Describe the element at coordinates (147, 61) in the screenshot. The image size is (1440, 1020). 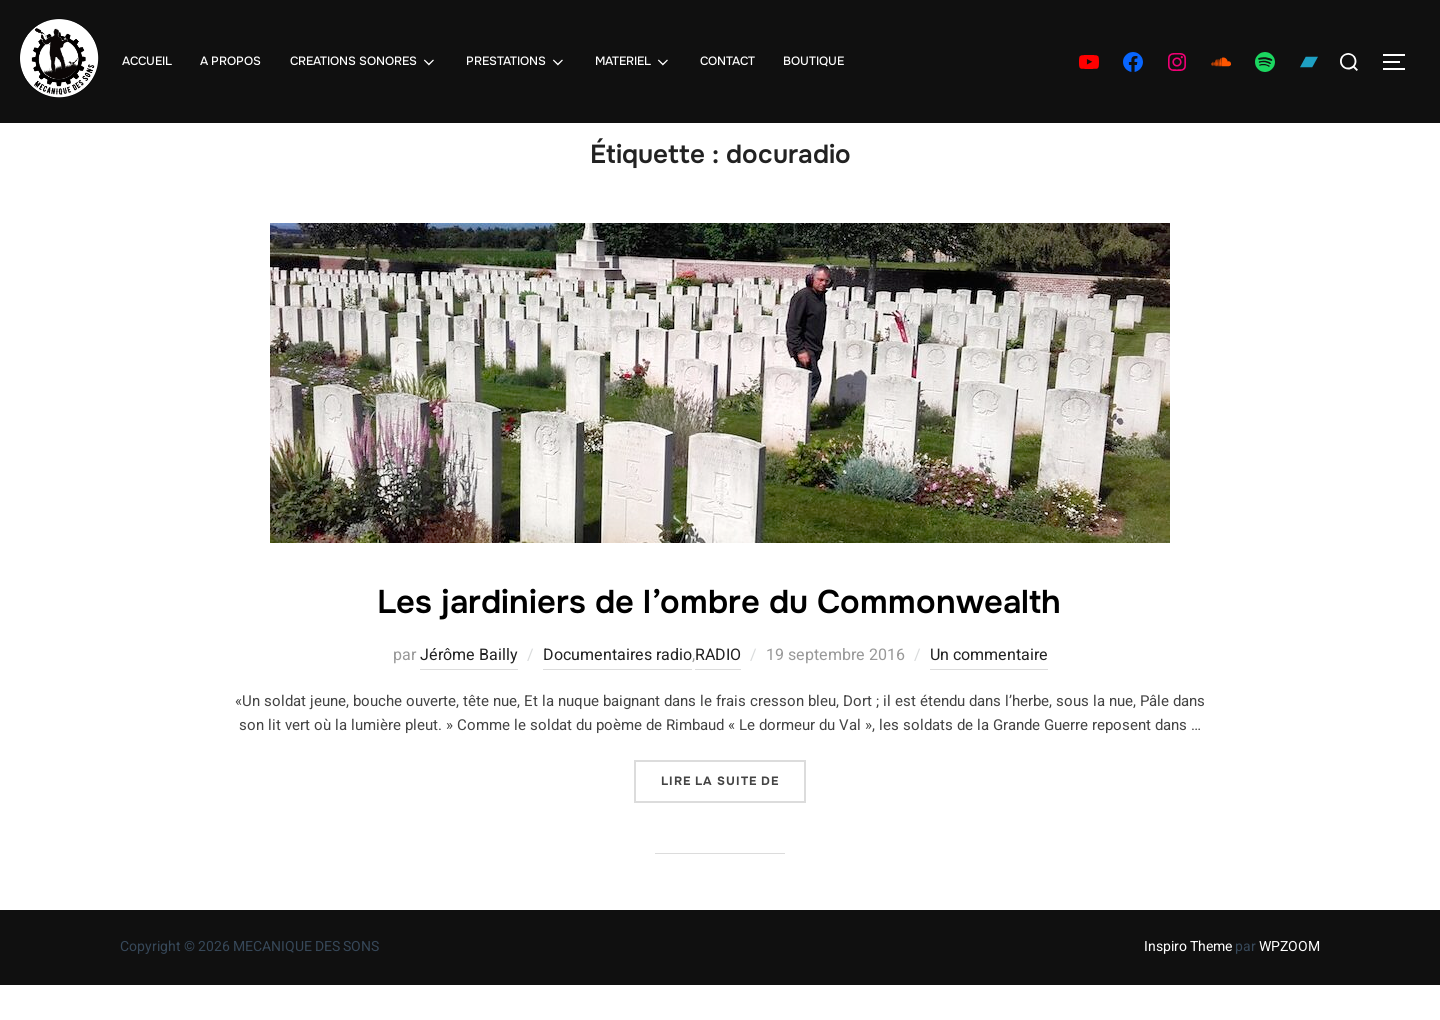
I see `ACCUEIL` at that location.